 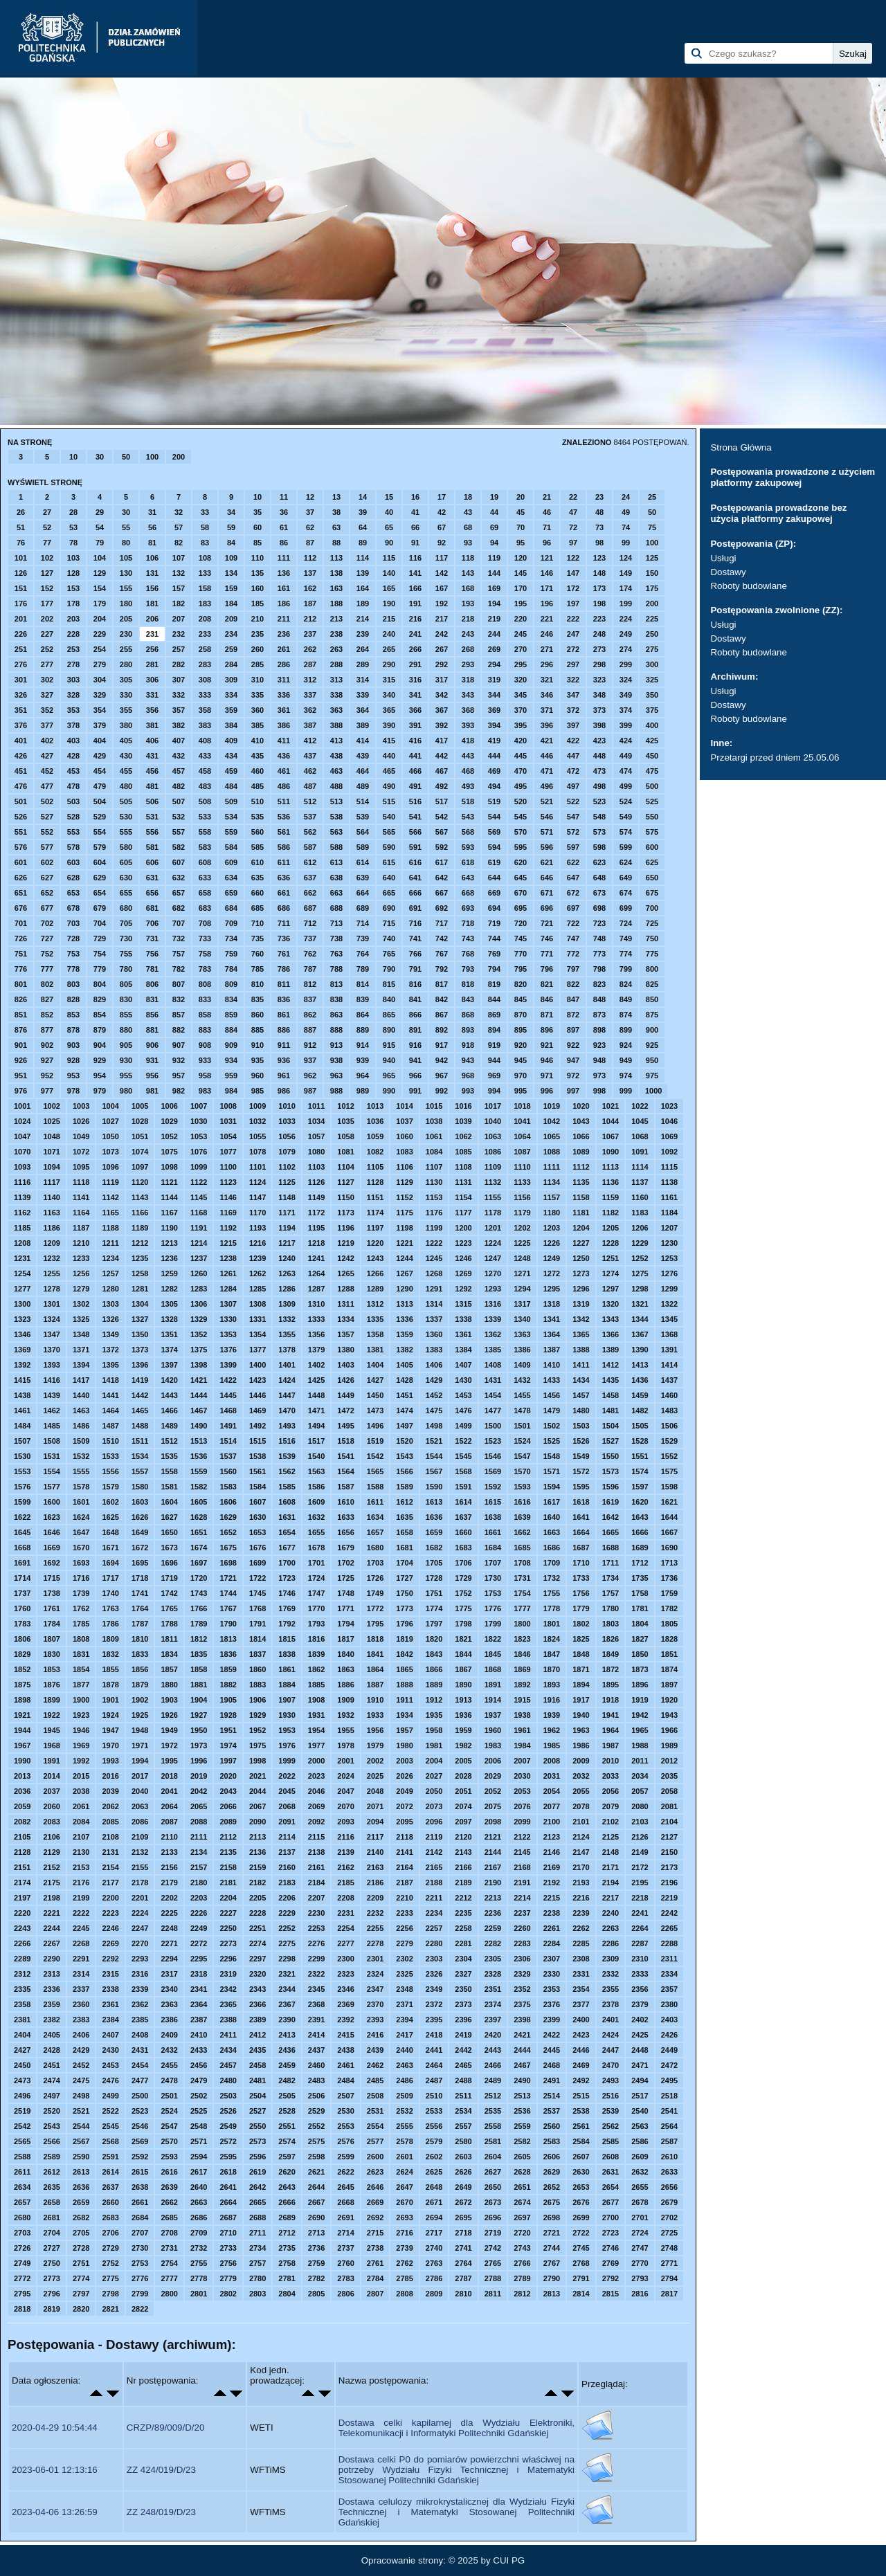 I want to click on 1960, so click(x=493, y=1730).